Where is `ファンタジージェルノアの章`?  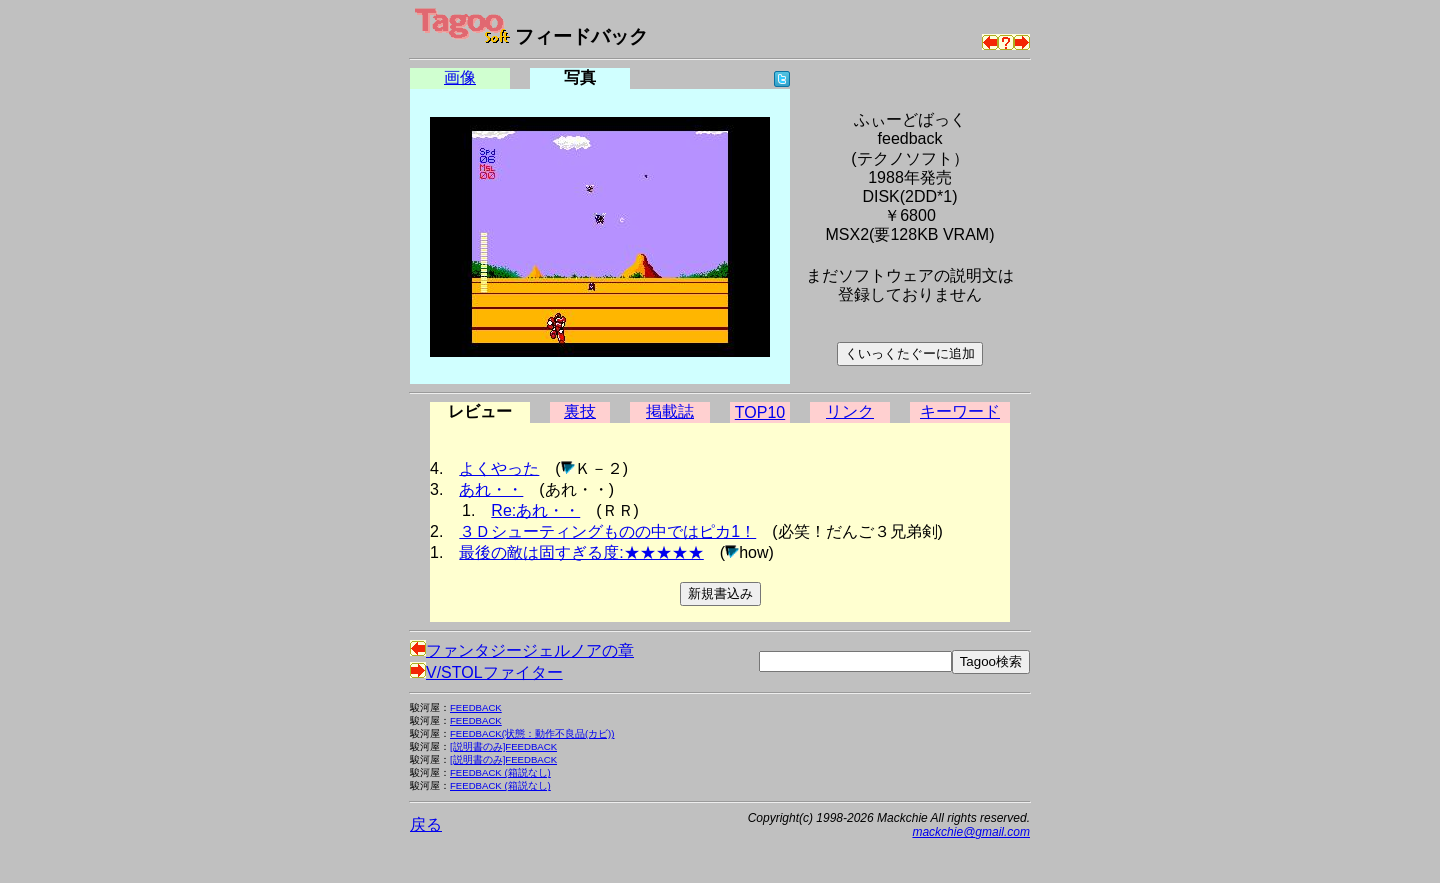
ファンタジージェルノアの章 is located at coordinates (522, 650).